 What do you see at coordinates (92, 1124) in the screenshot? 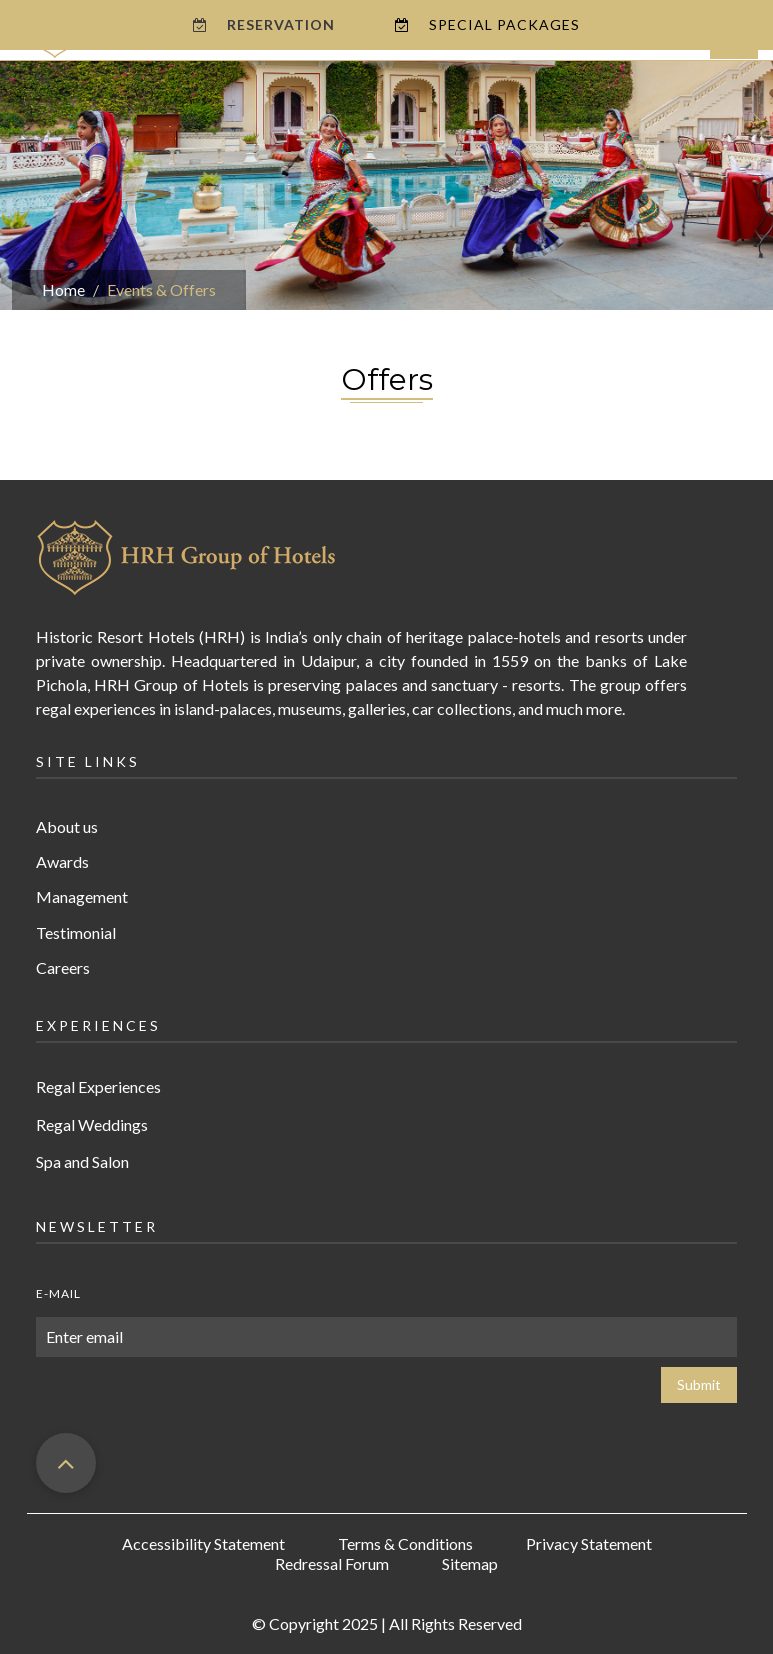
I see `Regal Weddings` at bounding box center [92, 1124].